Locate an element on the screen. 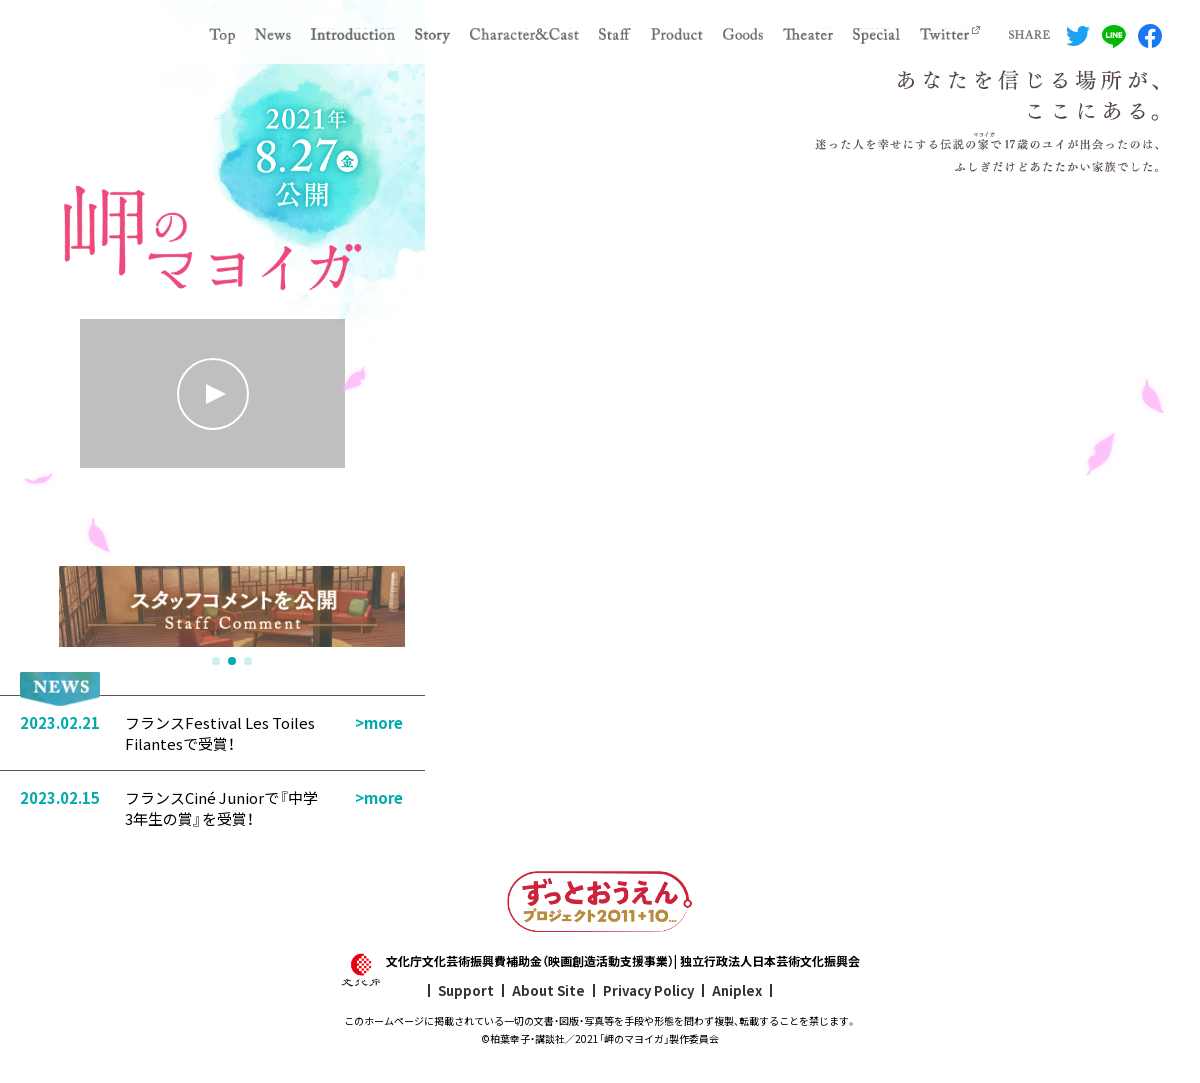 Image resolution: width=1200 pixels, height=1083 pixels. LINEでシェアする is located at coordinates (1114, 36).